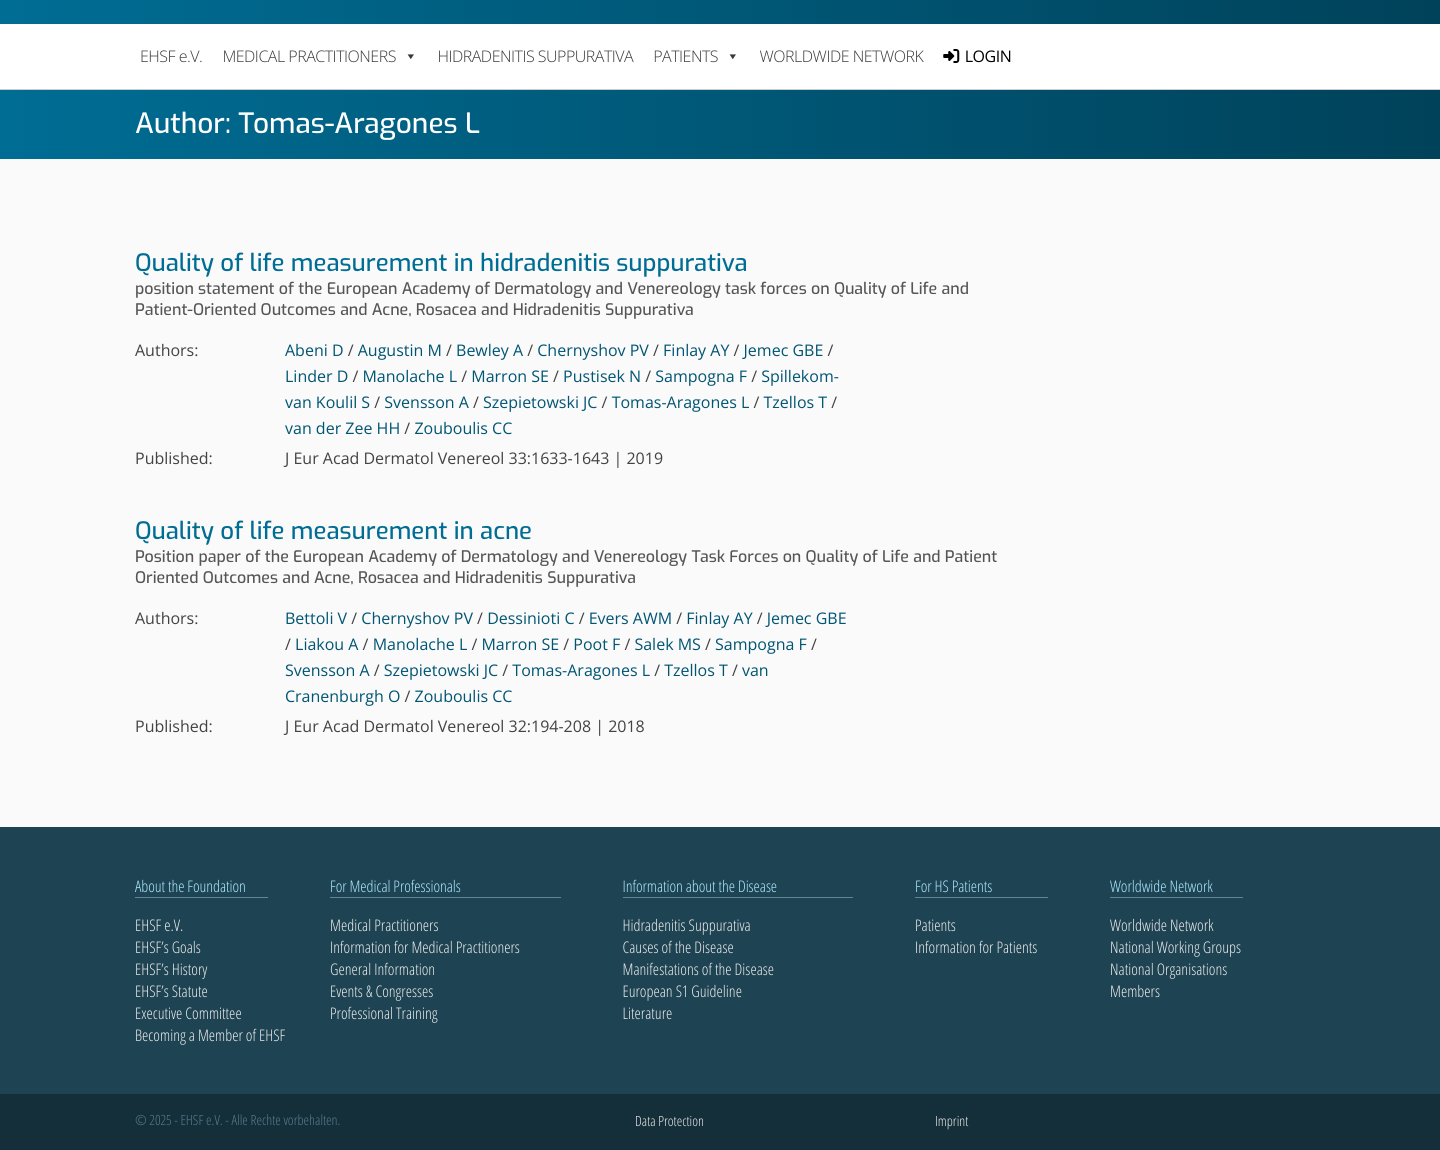  What do you see at coordinates (463, 428) in the screenshot?
I see `Zouboulis CC` at bounding box center [463, 428].